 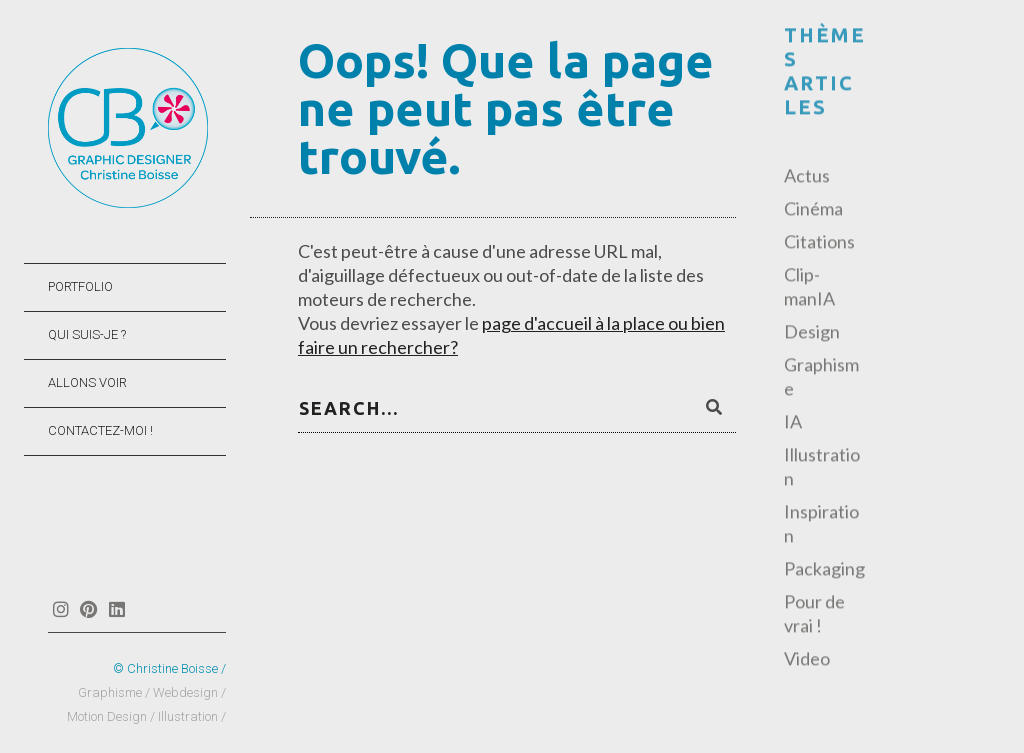 What do you see at coordinates (807, 660) in the screenshot?
I see `Video` at bounding box center [807, 660].